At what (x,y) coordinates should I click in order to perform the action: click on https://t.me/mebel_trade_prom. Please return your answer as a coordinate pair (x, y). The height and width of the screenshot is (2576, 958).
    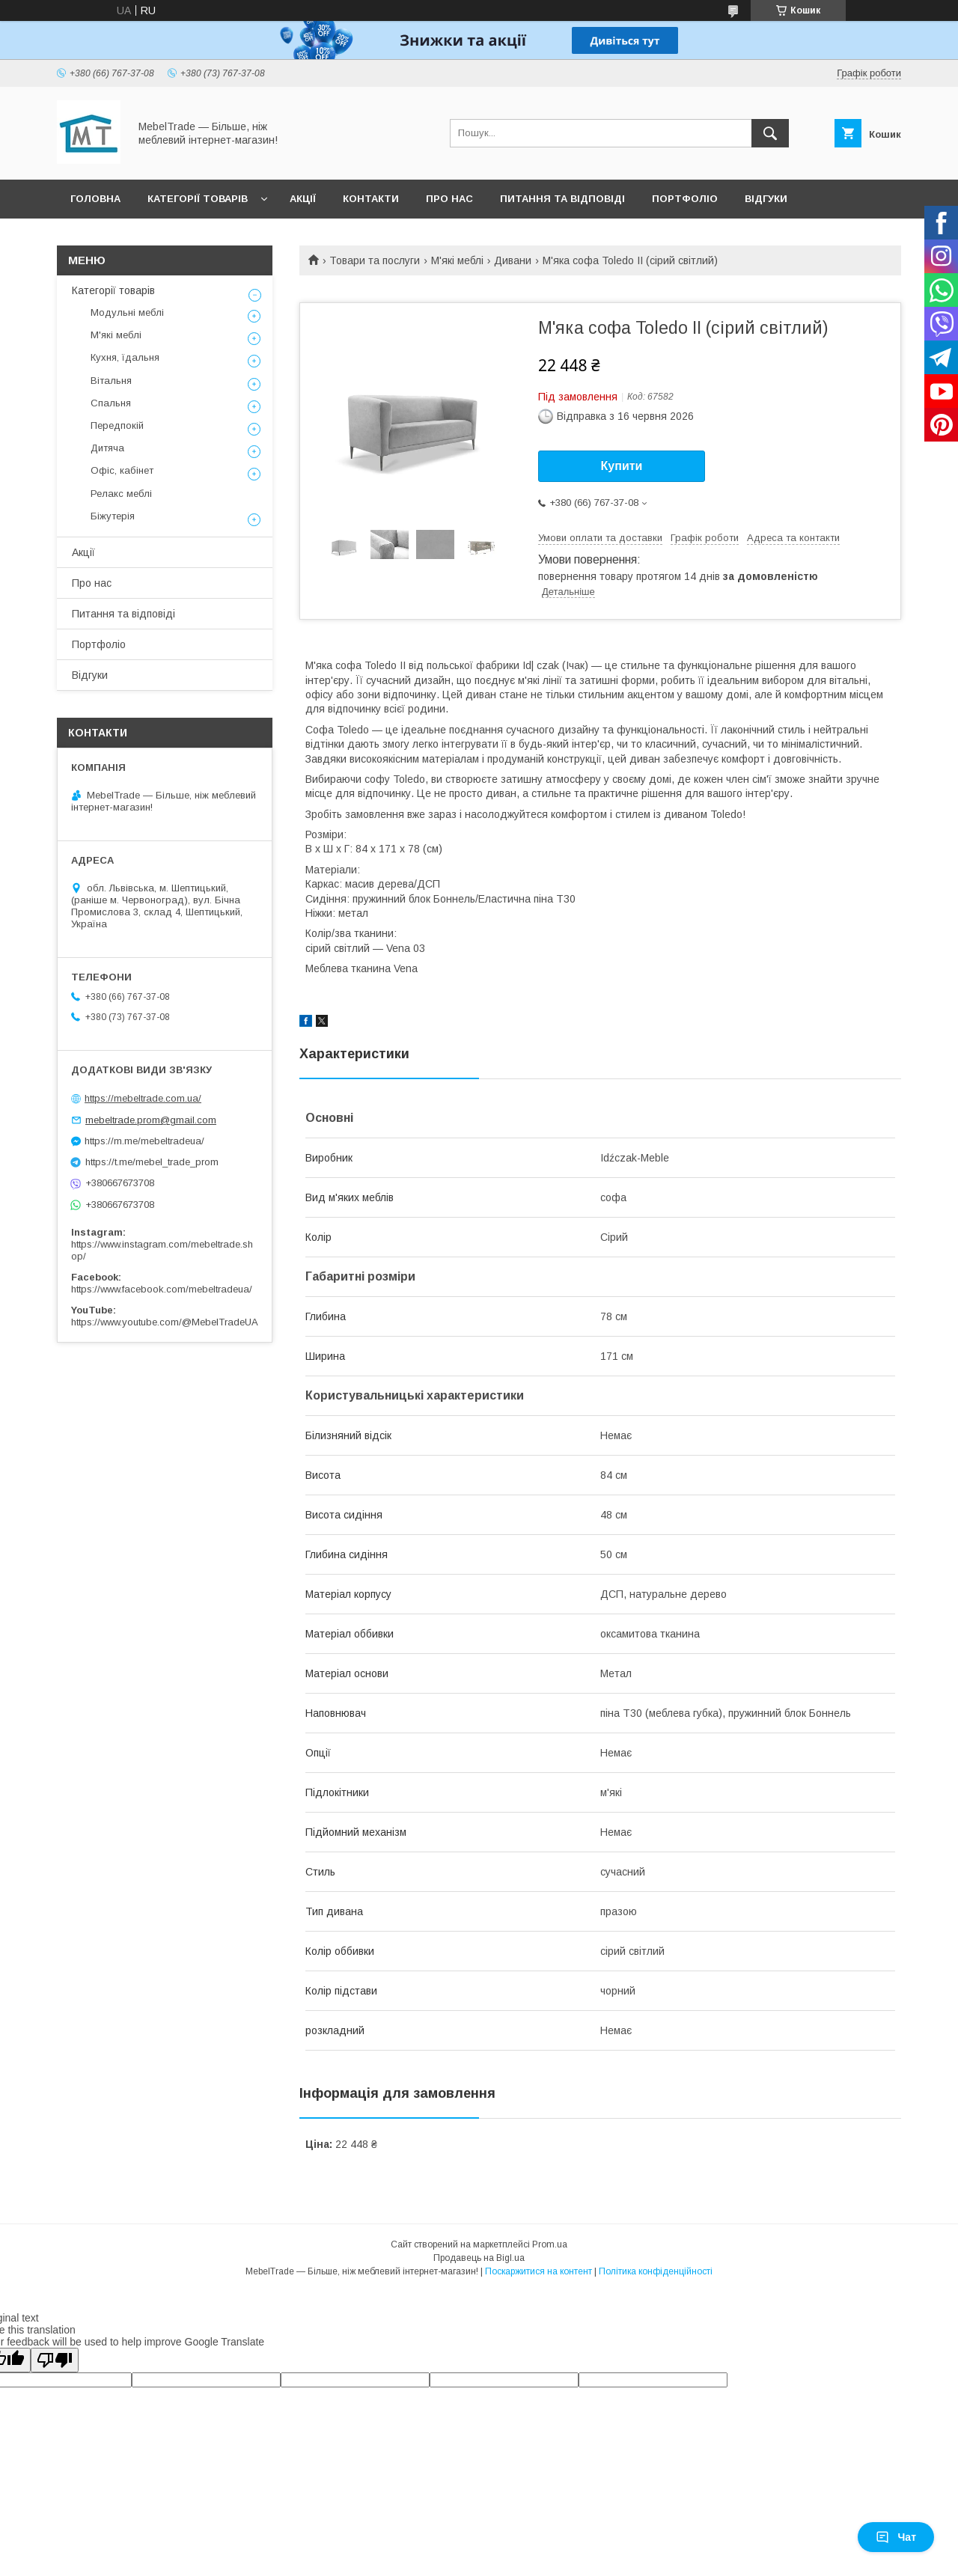
    Looking at the image, I should click on (152, 1162).